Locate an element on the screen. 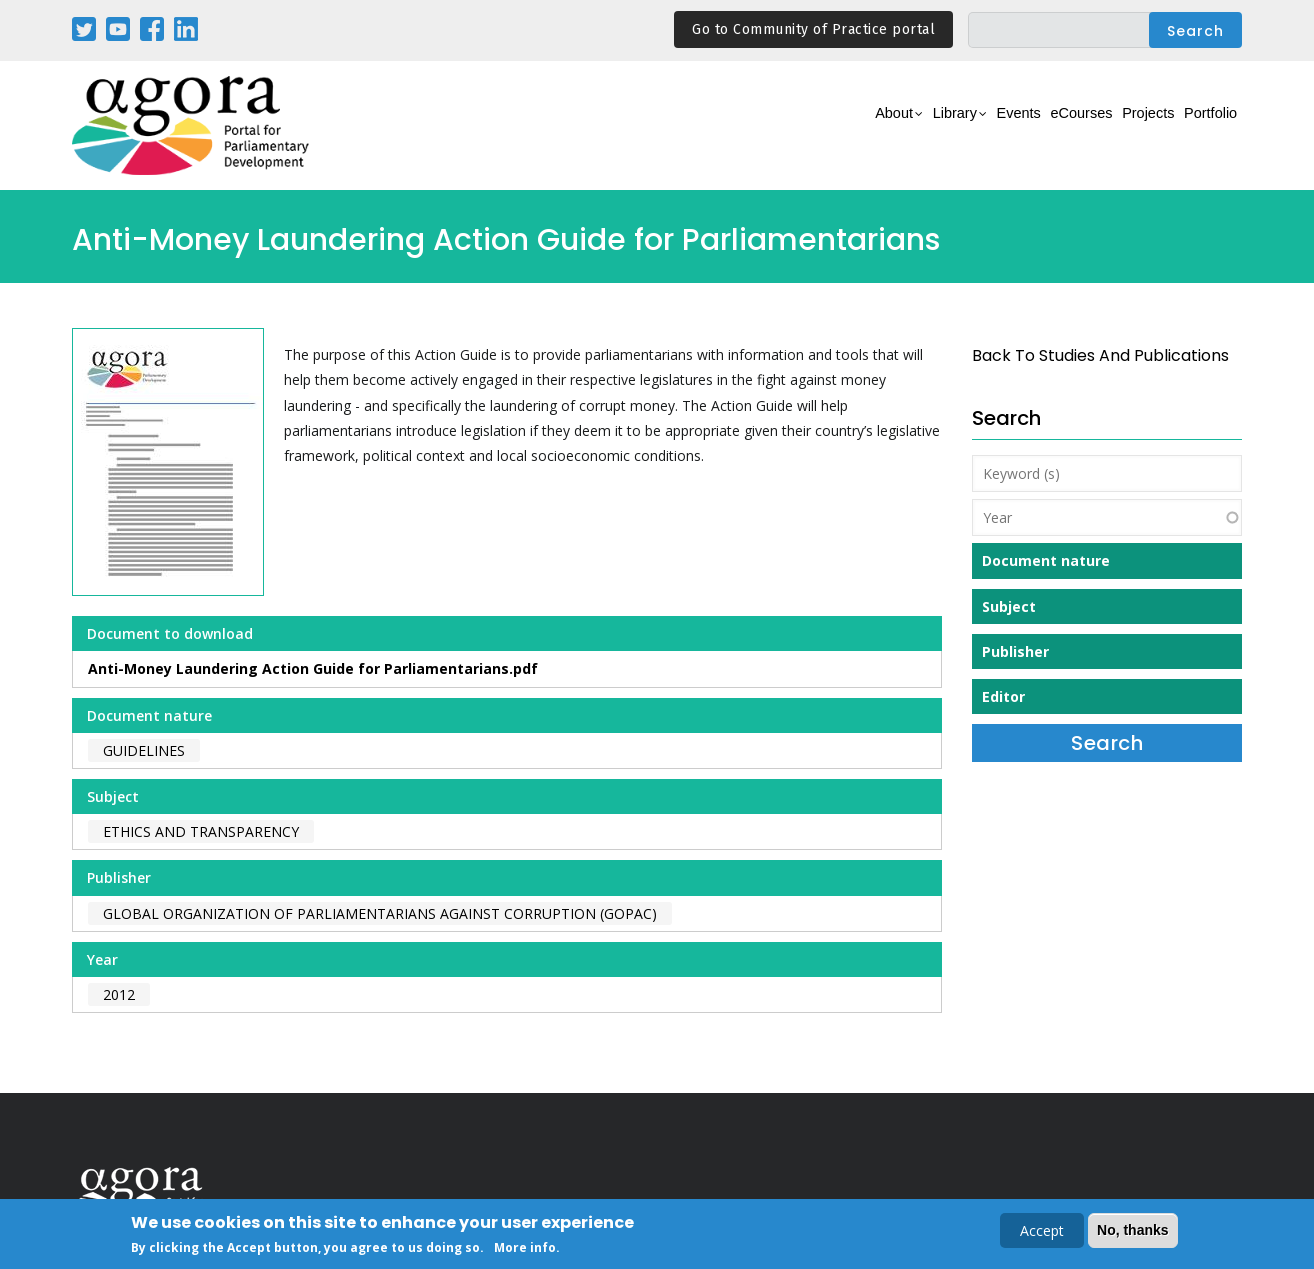 Image resolution: width=1314 pixels, height=1269 pixels. Anti-Money Laundering Action Guide for Parliamentarians.pdf is located at coordinates (313, 668).